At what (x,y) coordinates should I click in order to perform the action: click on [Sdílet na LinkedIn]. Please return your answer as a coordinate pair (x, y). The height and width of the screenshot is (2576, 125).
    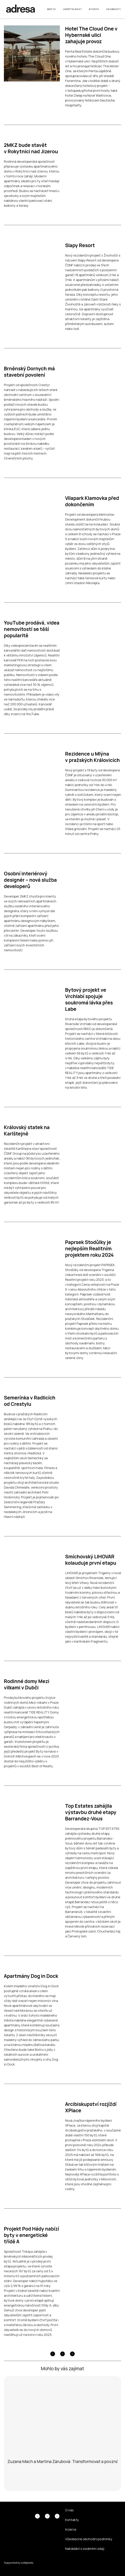
    Looking at the image, I should click on (72, 2357).